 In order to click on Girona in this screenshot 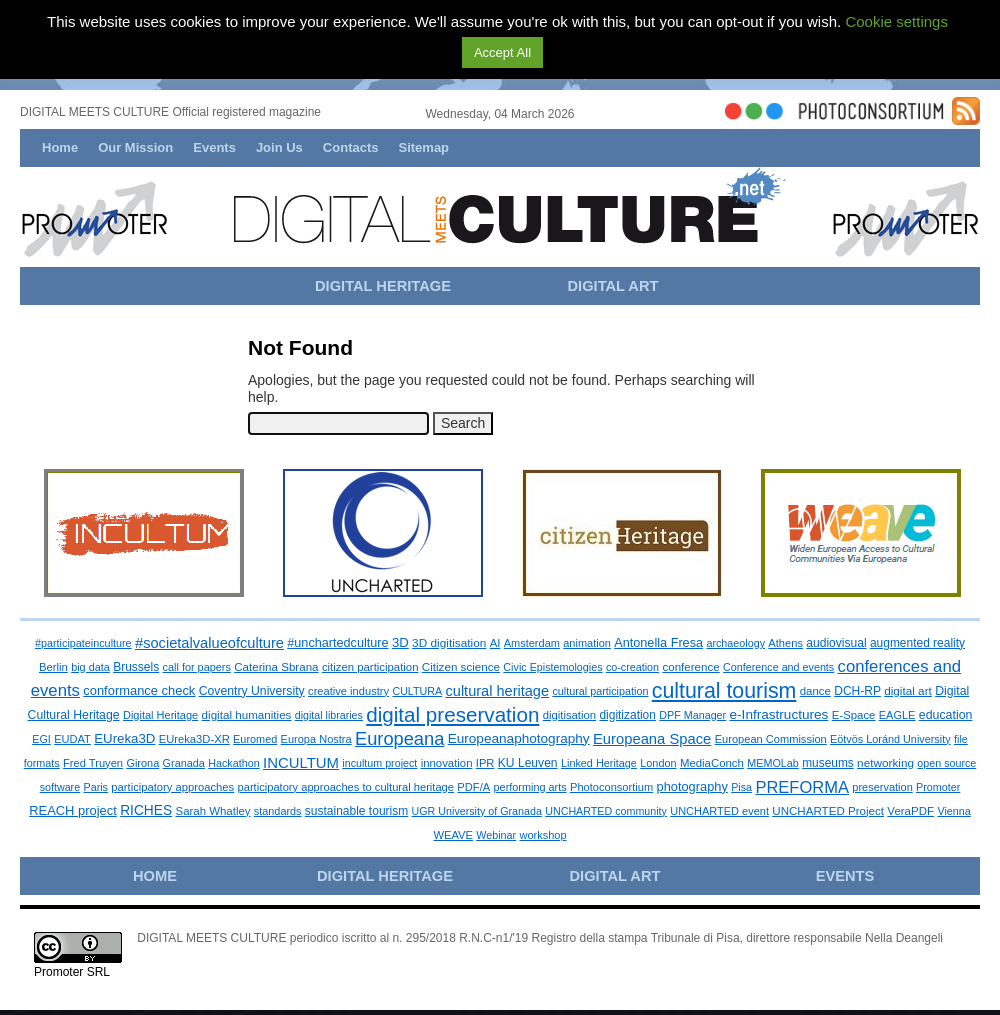, I will do `click(142, 763)`.